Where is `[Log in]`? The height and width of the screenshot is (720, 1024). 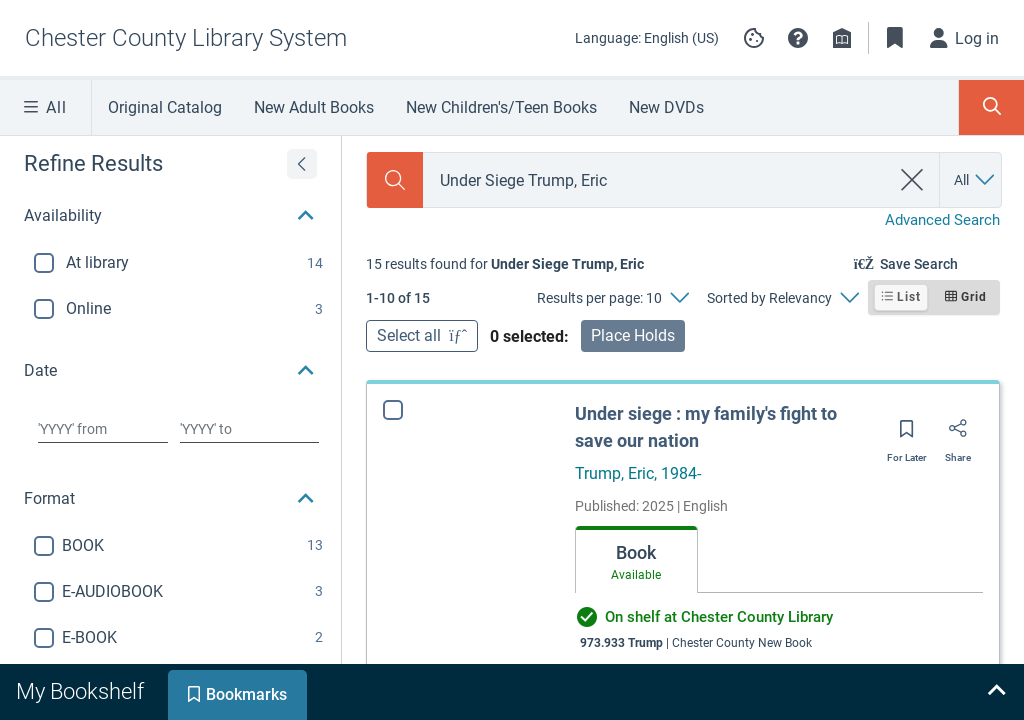
[Log in] is located at coordinates (965, 38).